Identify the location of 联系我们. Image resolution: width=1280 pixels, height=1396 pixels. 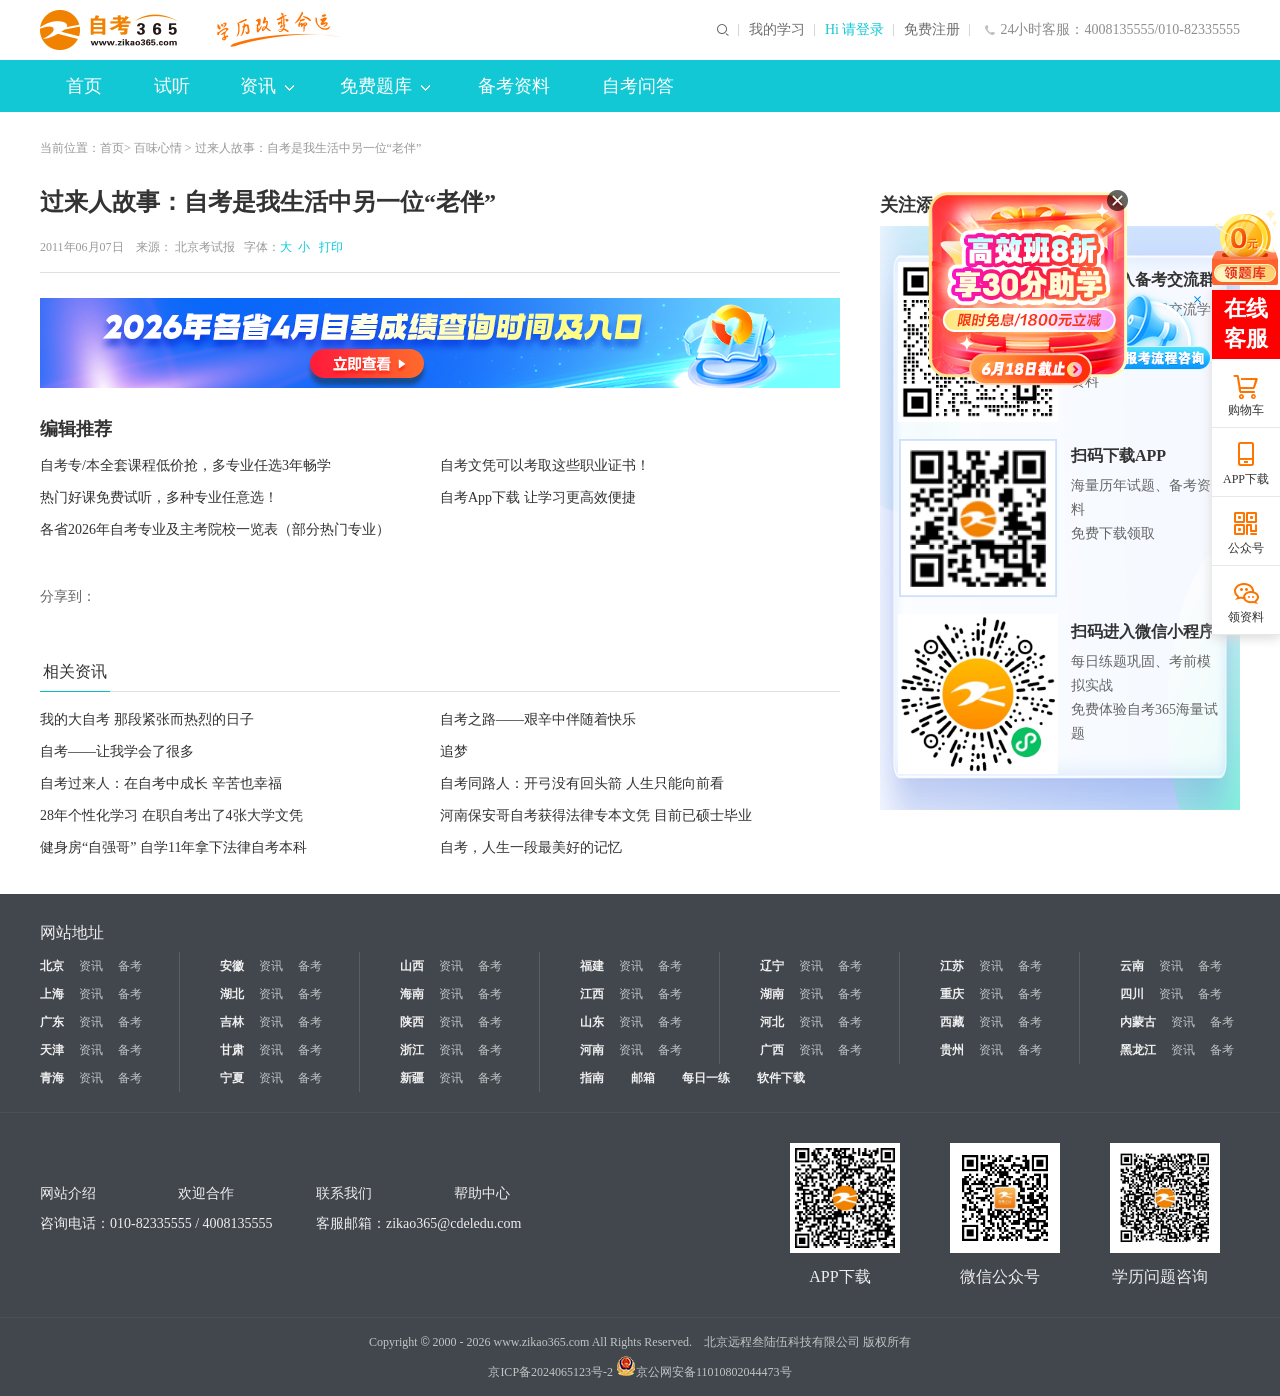
(344, 1193).